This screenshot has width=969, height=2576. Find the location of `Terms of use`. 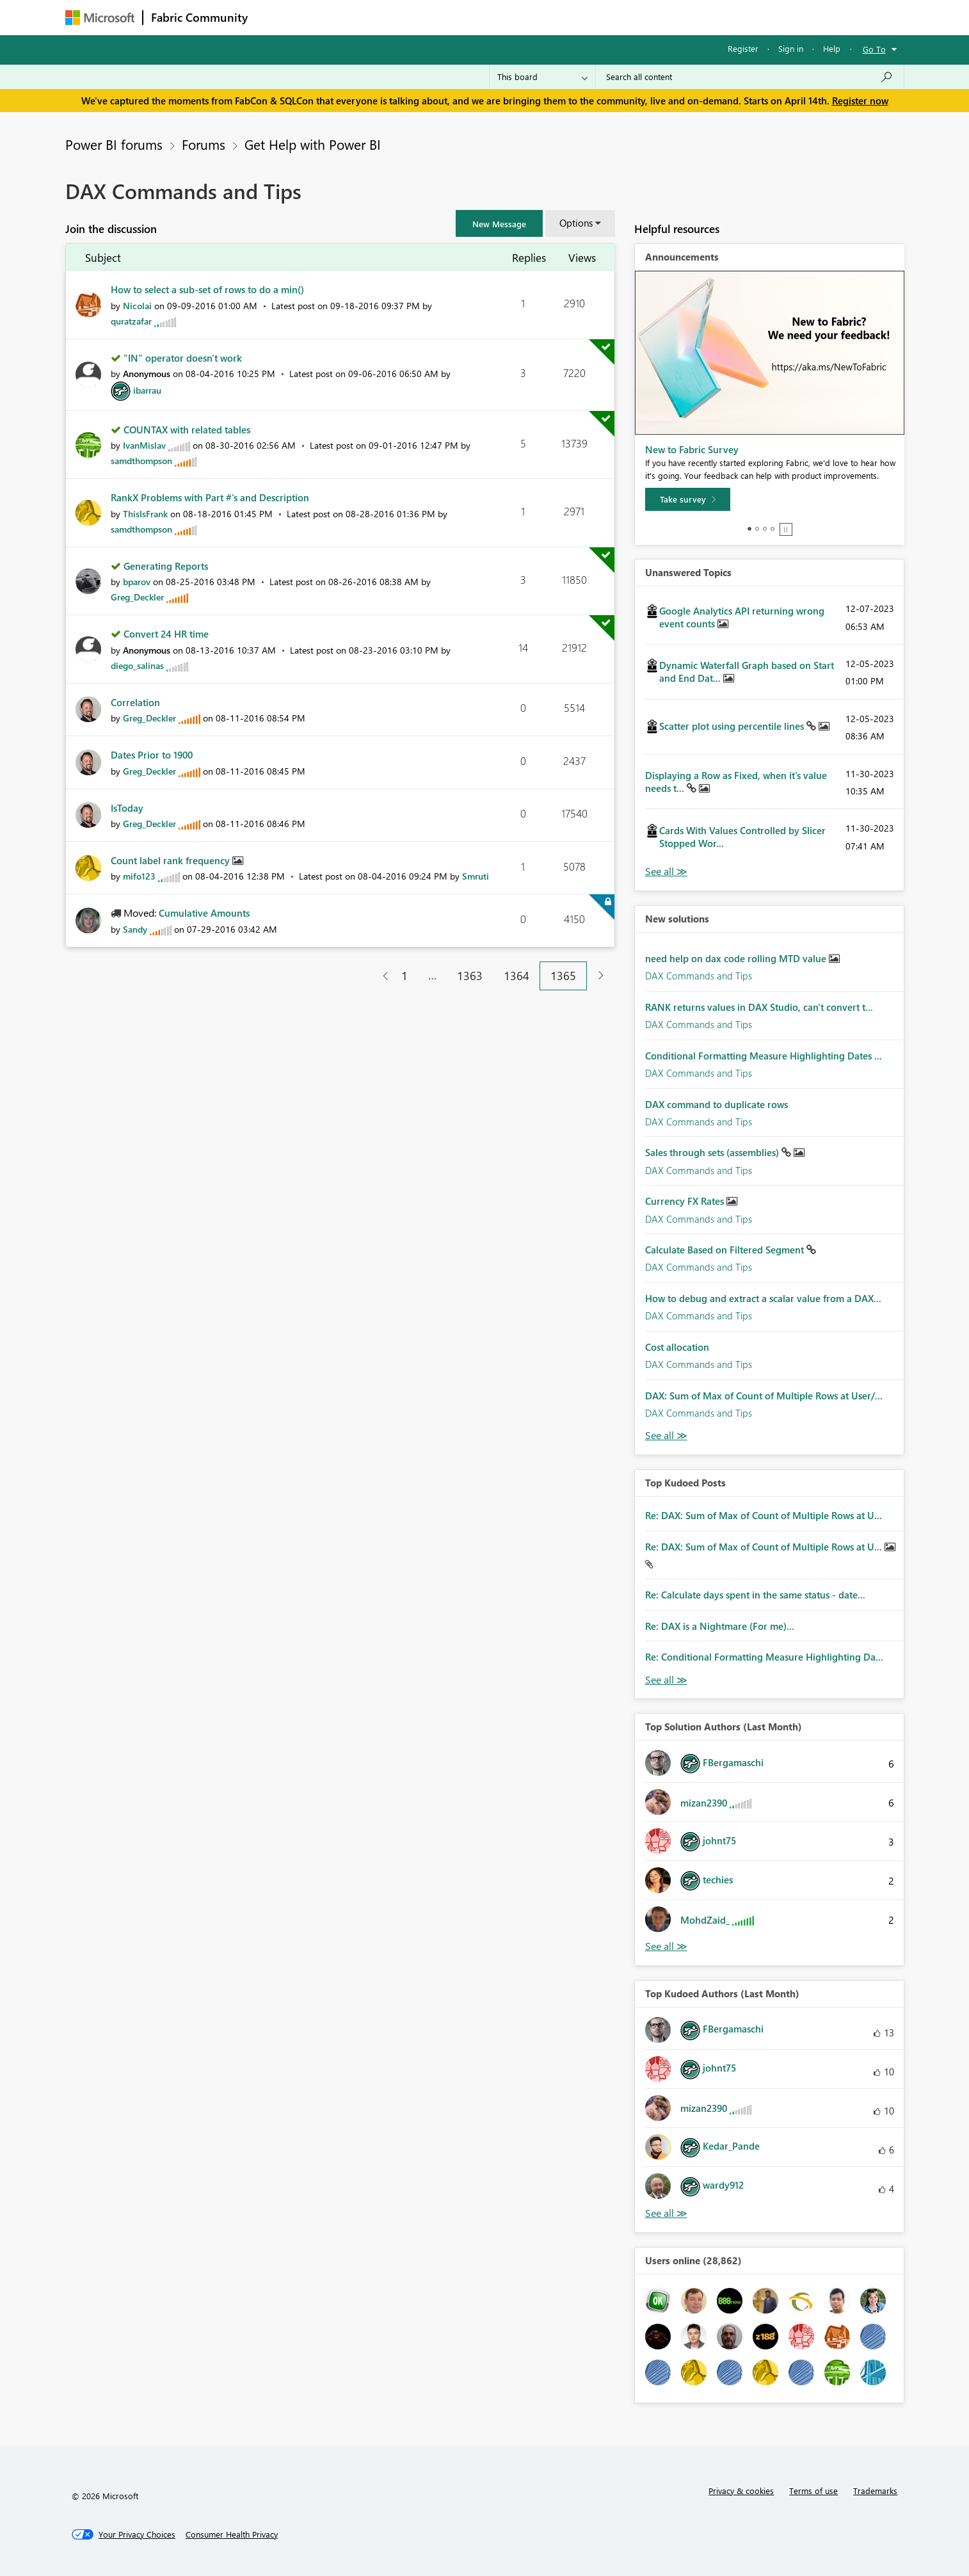

Terms of use is located at coordinates (813, 2490).